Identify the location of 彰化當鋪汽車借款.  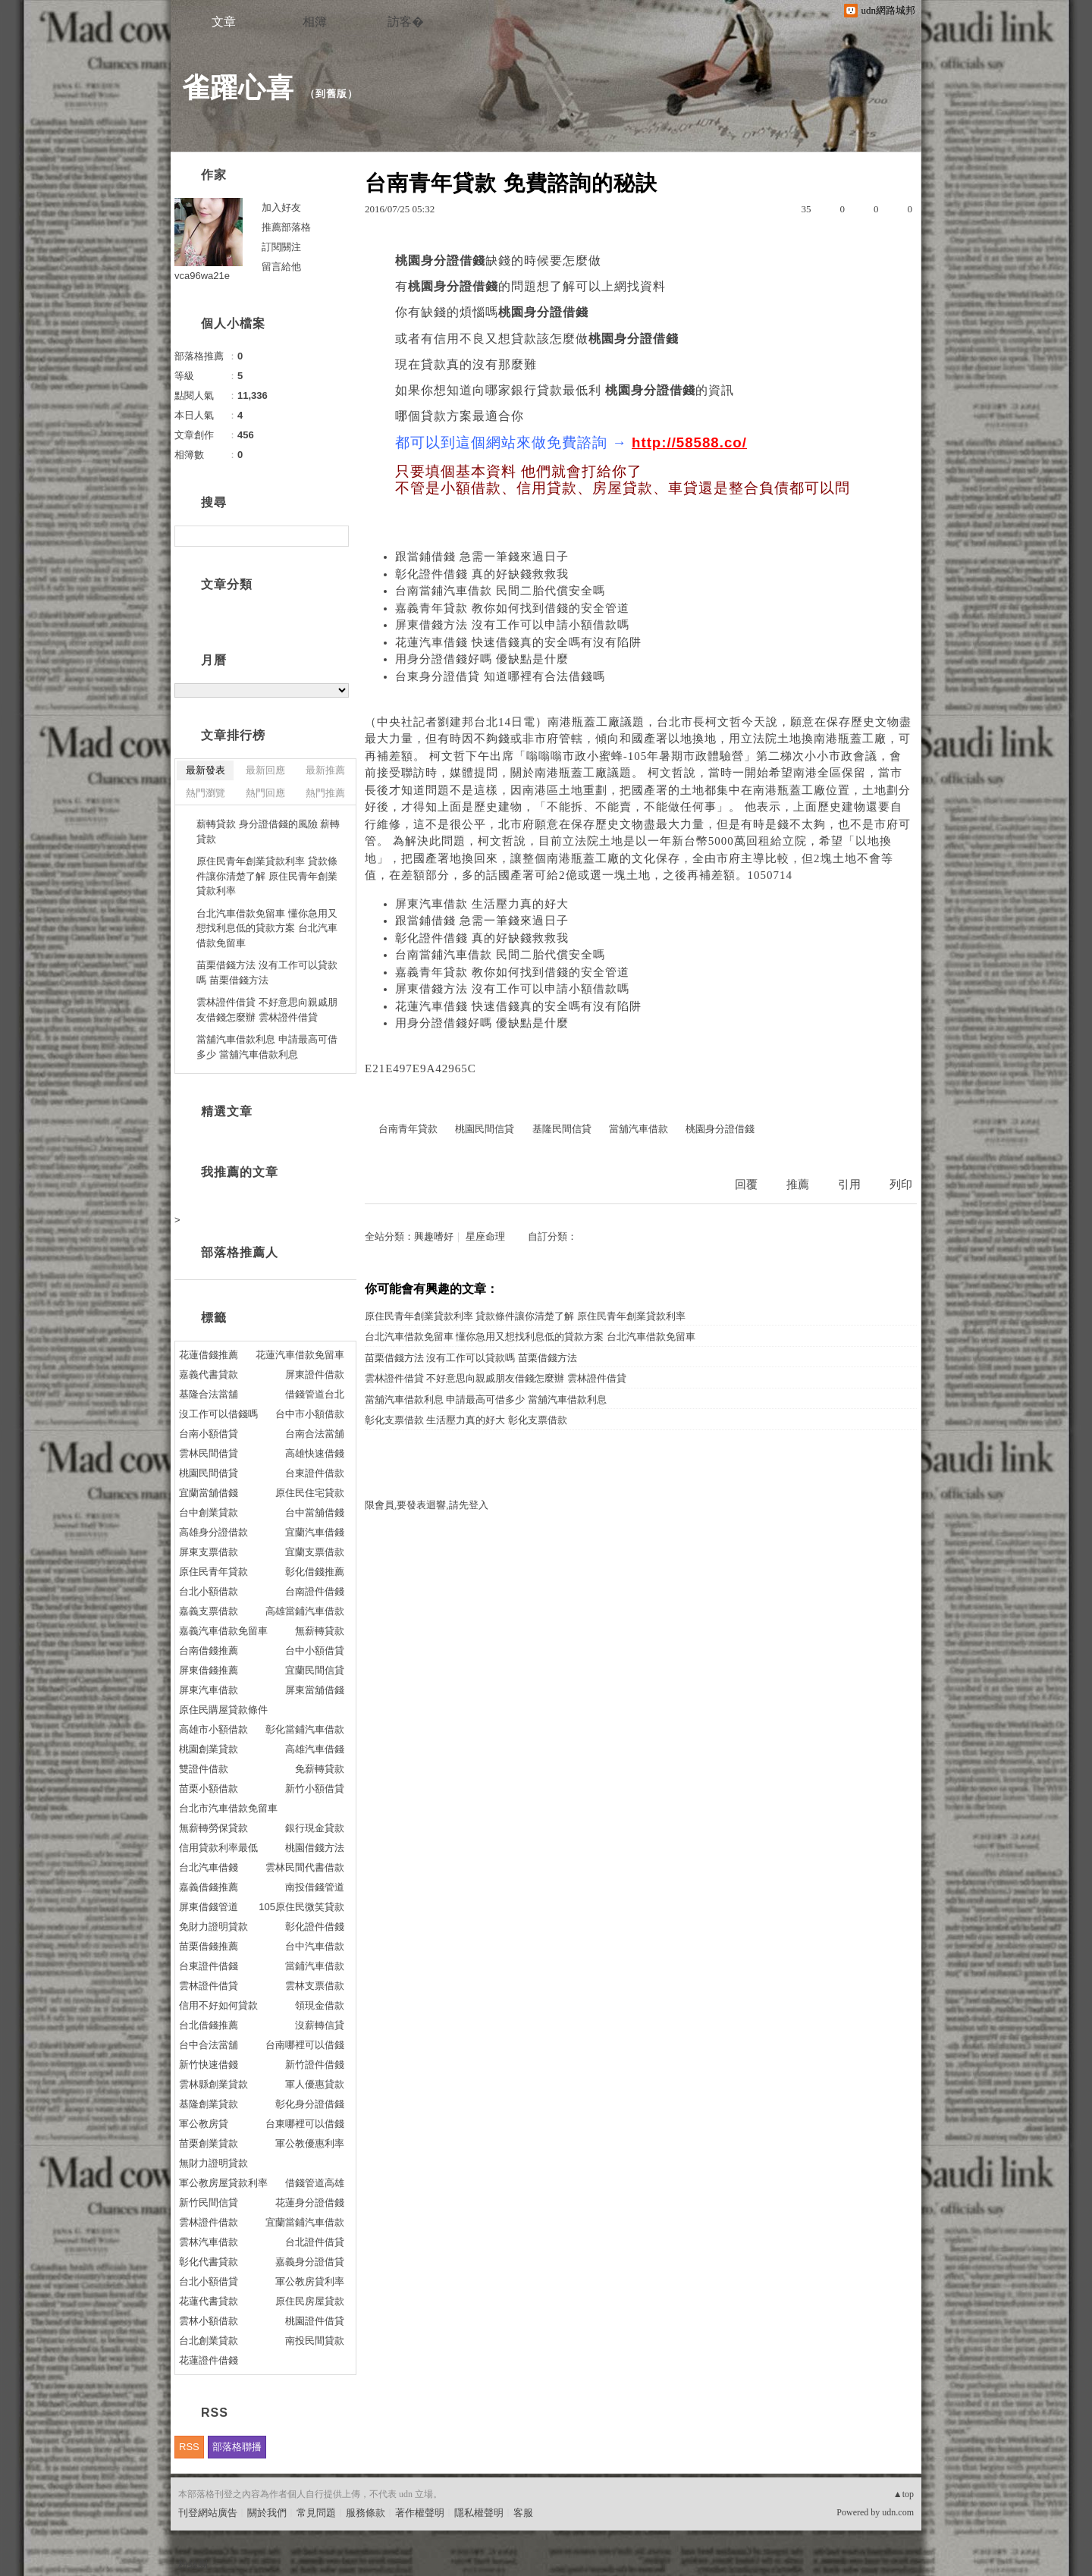
(304, 1729).